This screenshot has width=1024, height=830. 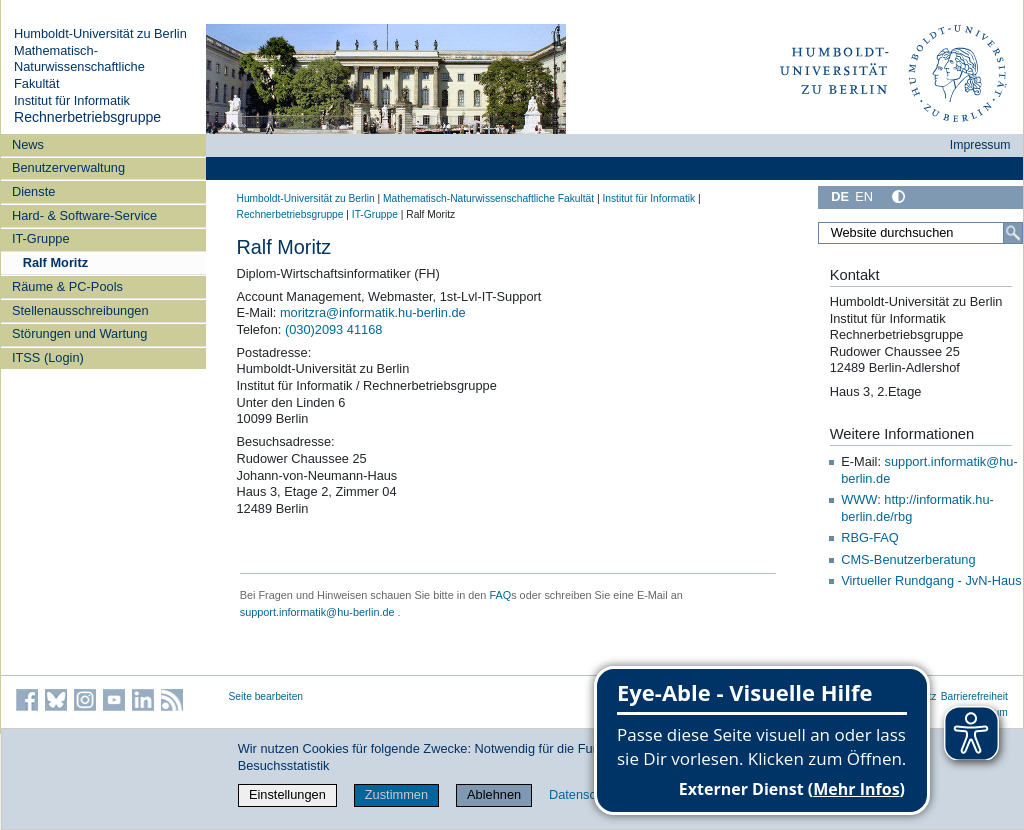 I want to click on Ablehnen, so click(x=494, y=794).